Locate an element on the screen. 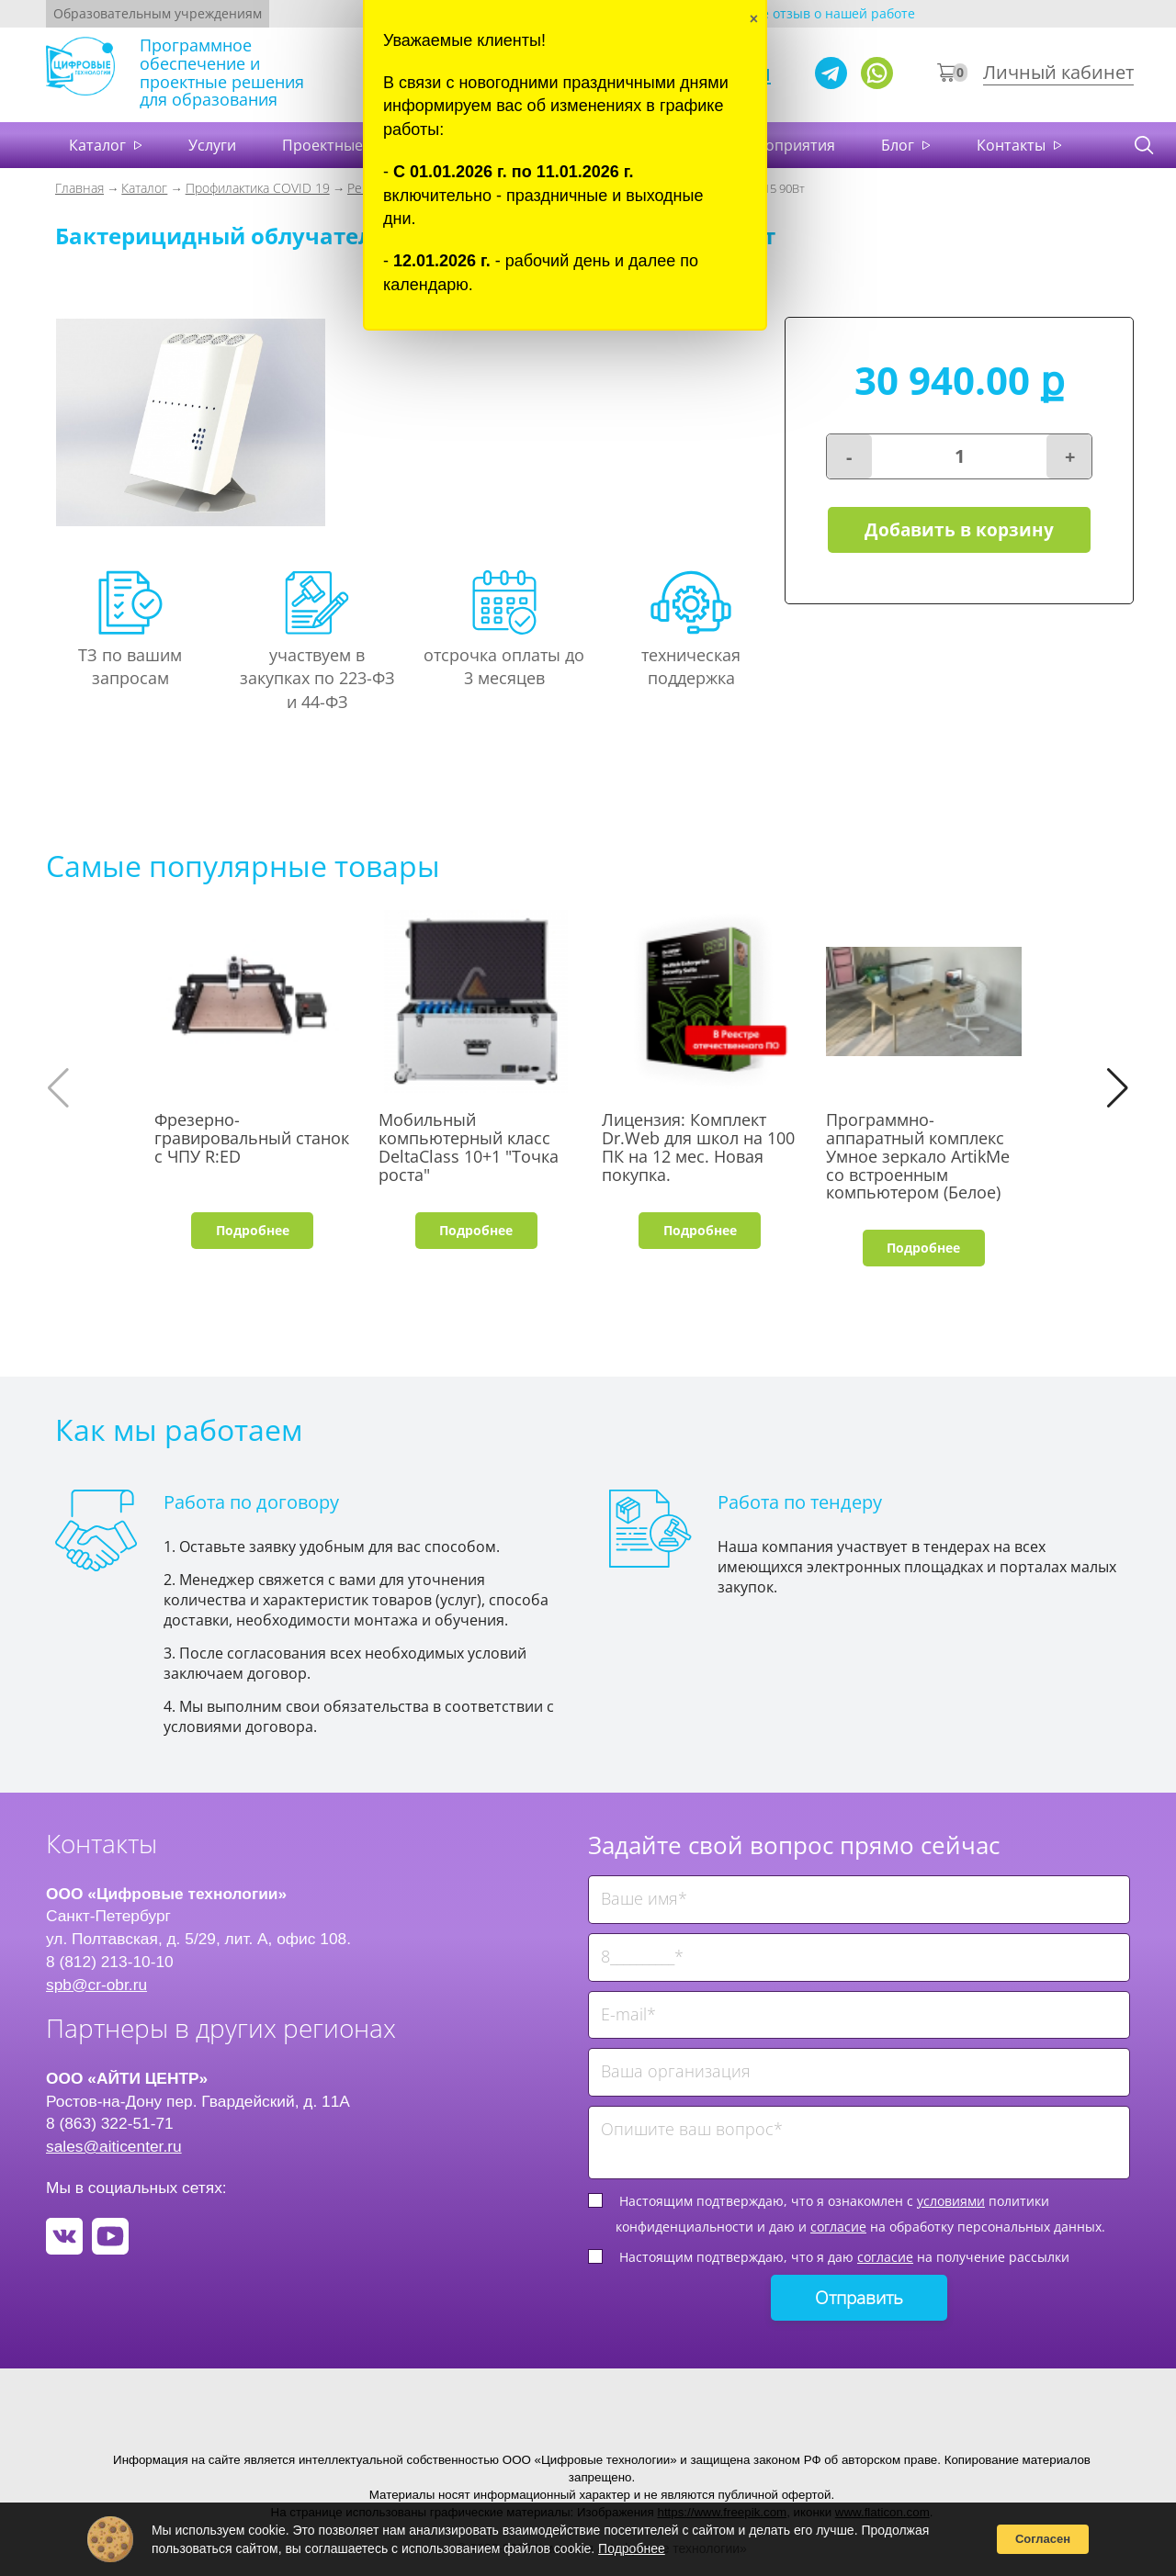 The width and height of the screenshot is (1176, 2576). Личный кабинет is located at coordinates (1058, 72).